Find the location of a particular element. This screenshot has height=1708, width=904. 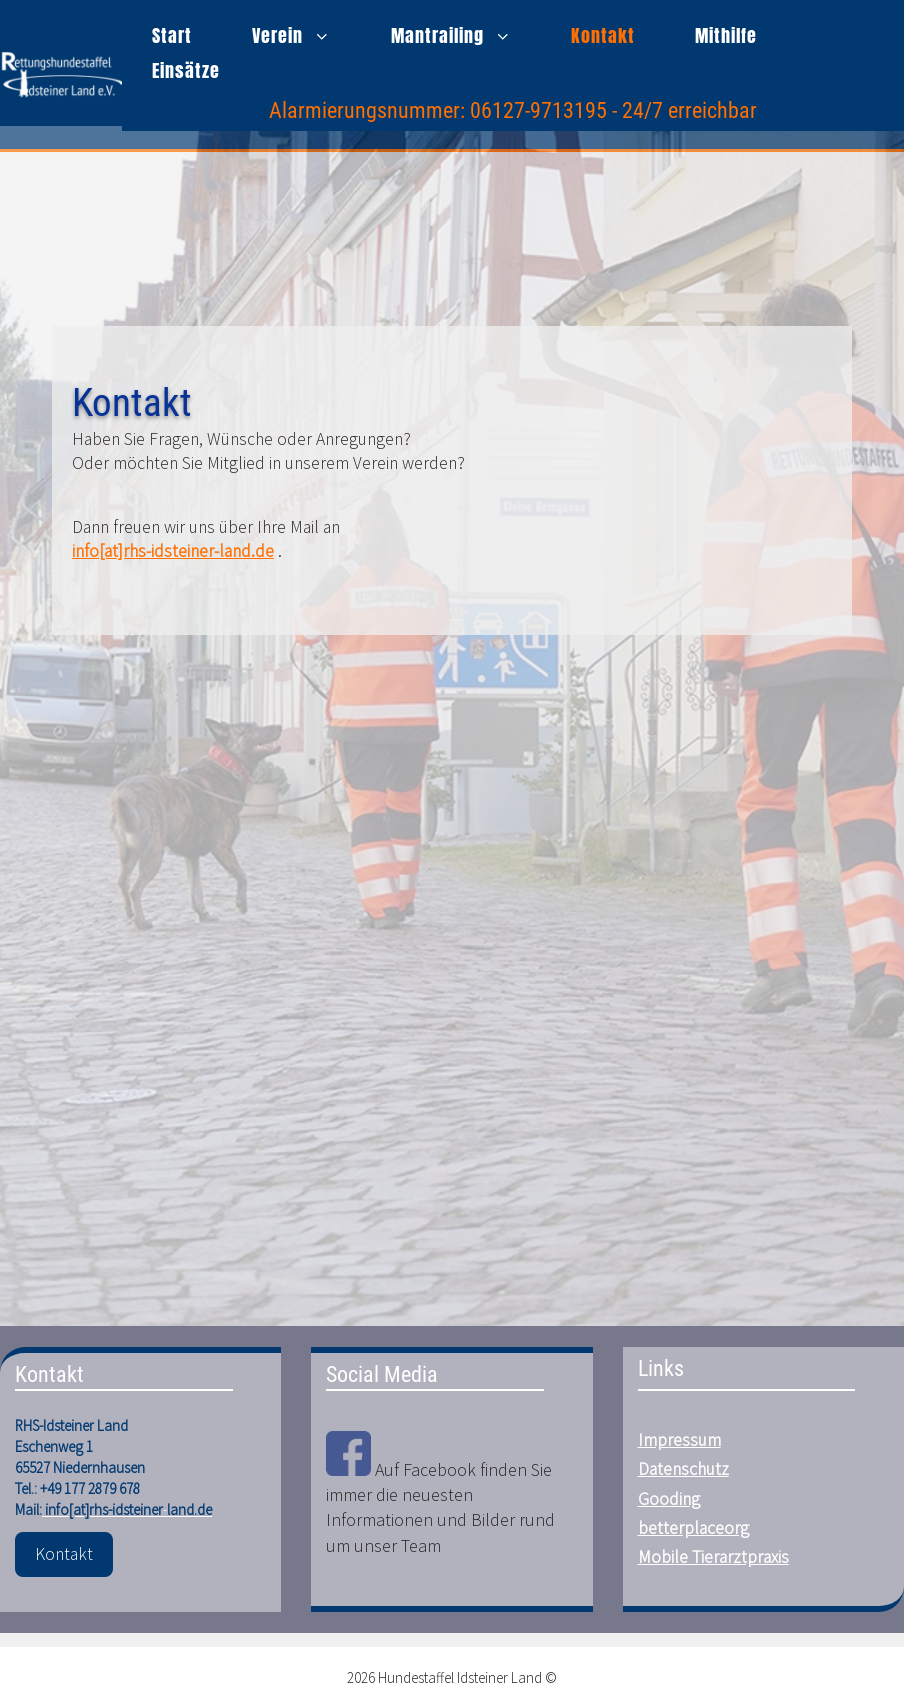

betterplaceorg is located at coordinates (693, 1528).